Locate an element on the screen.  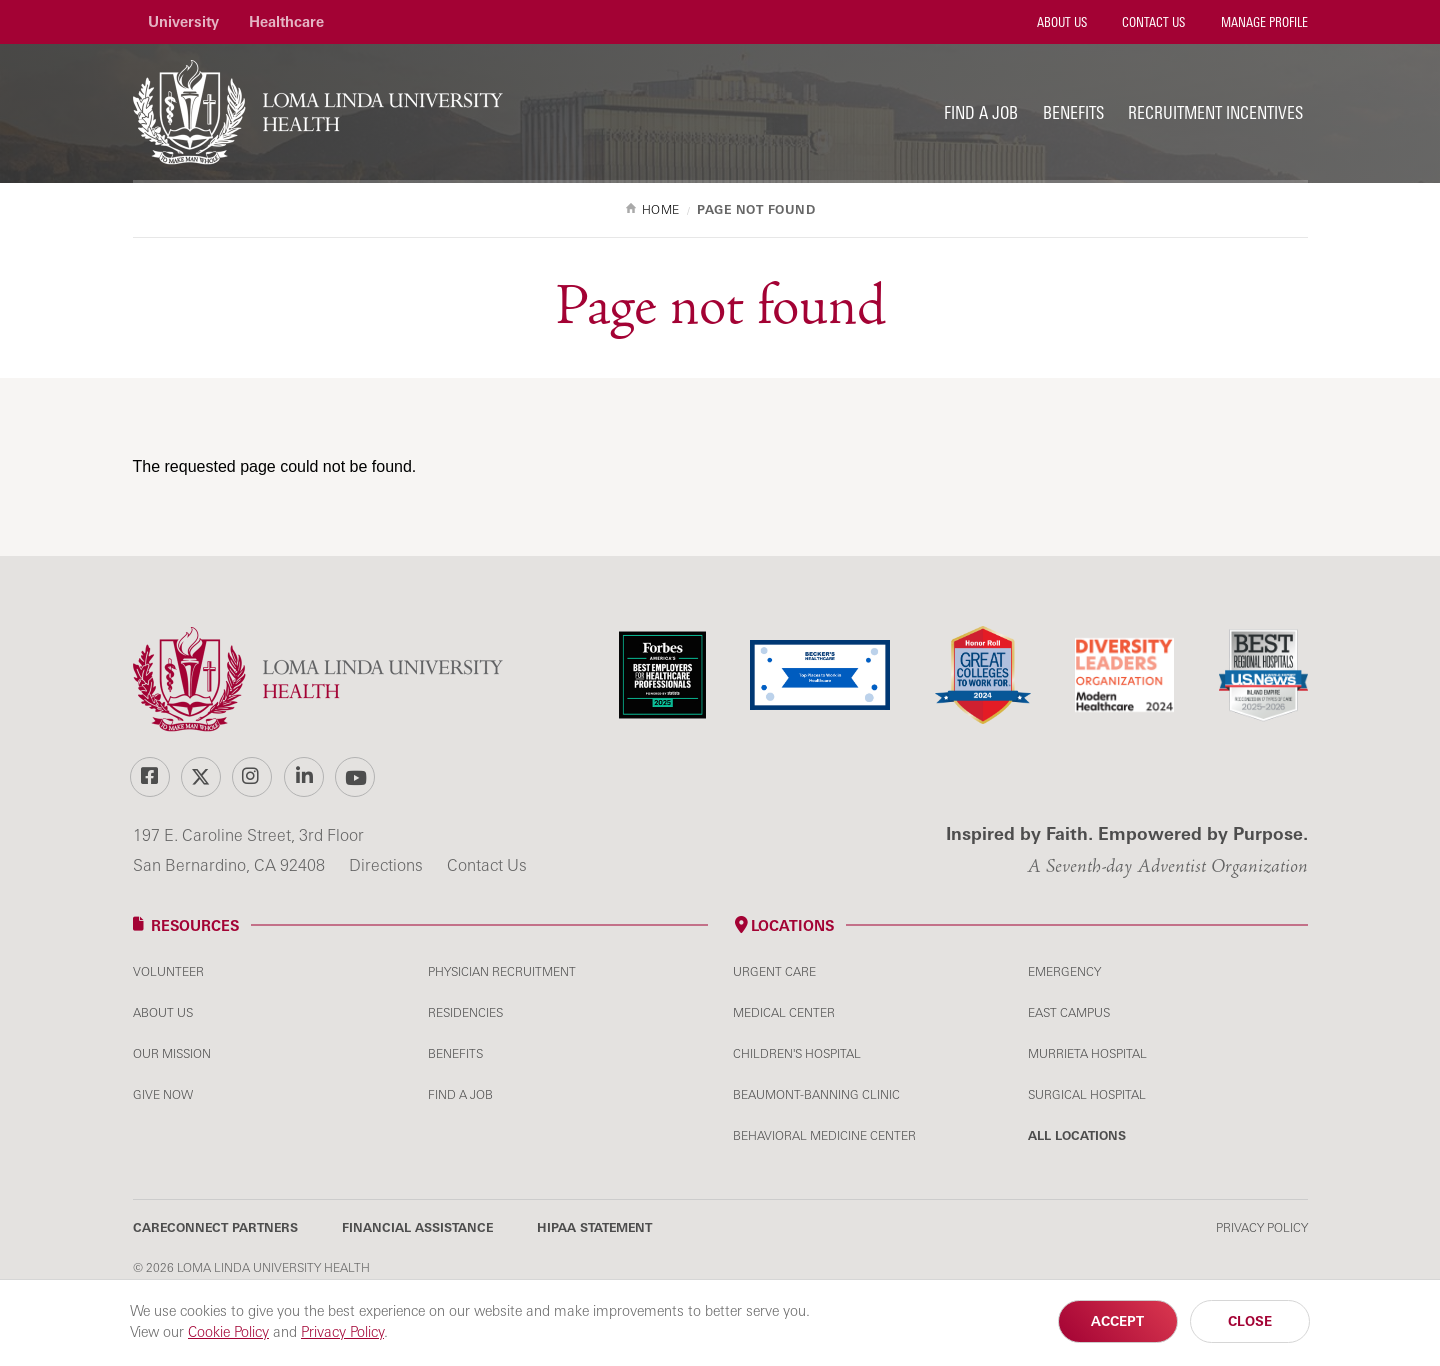
Behavioral Medicine Center is located at coordinates (824, 1135).